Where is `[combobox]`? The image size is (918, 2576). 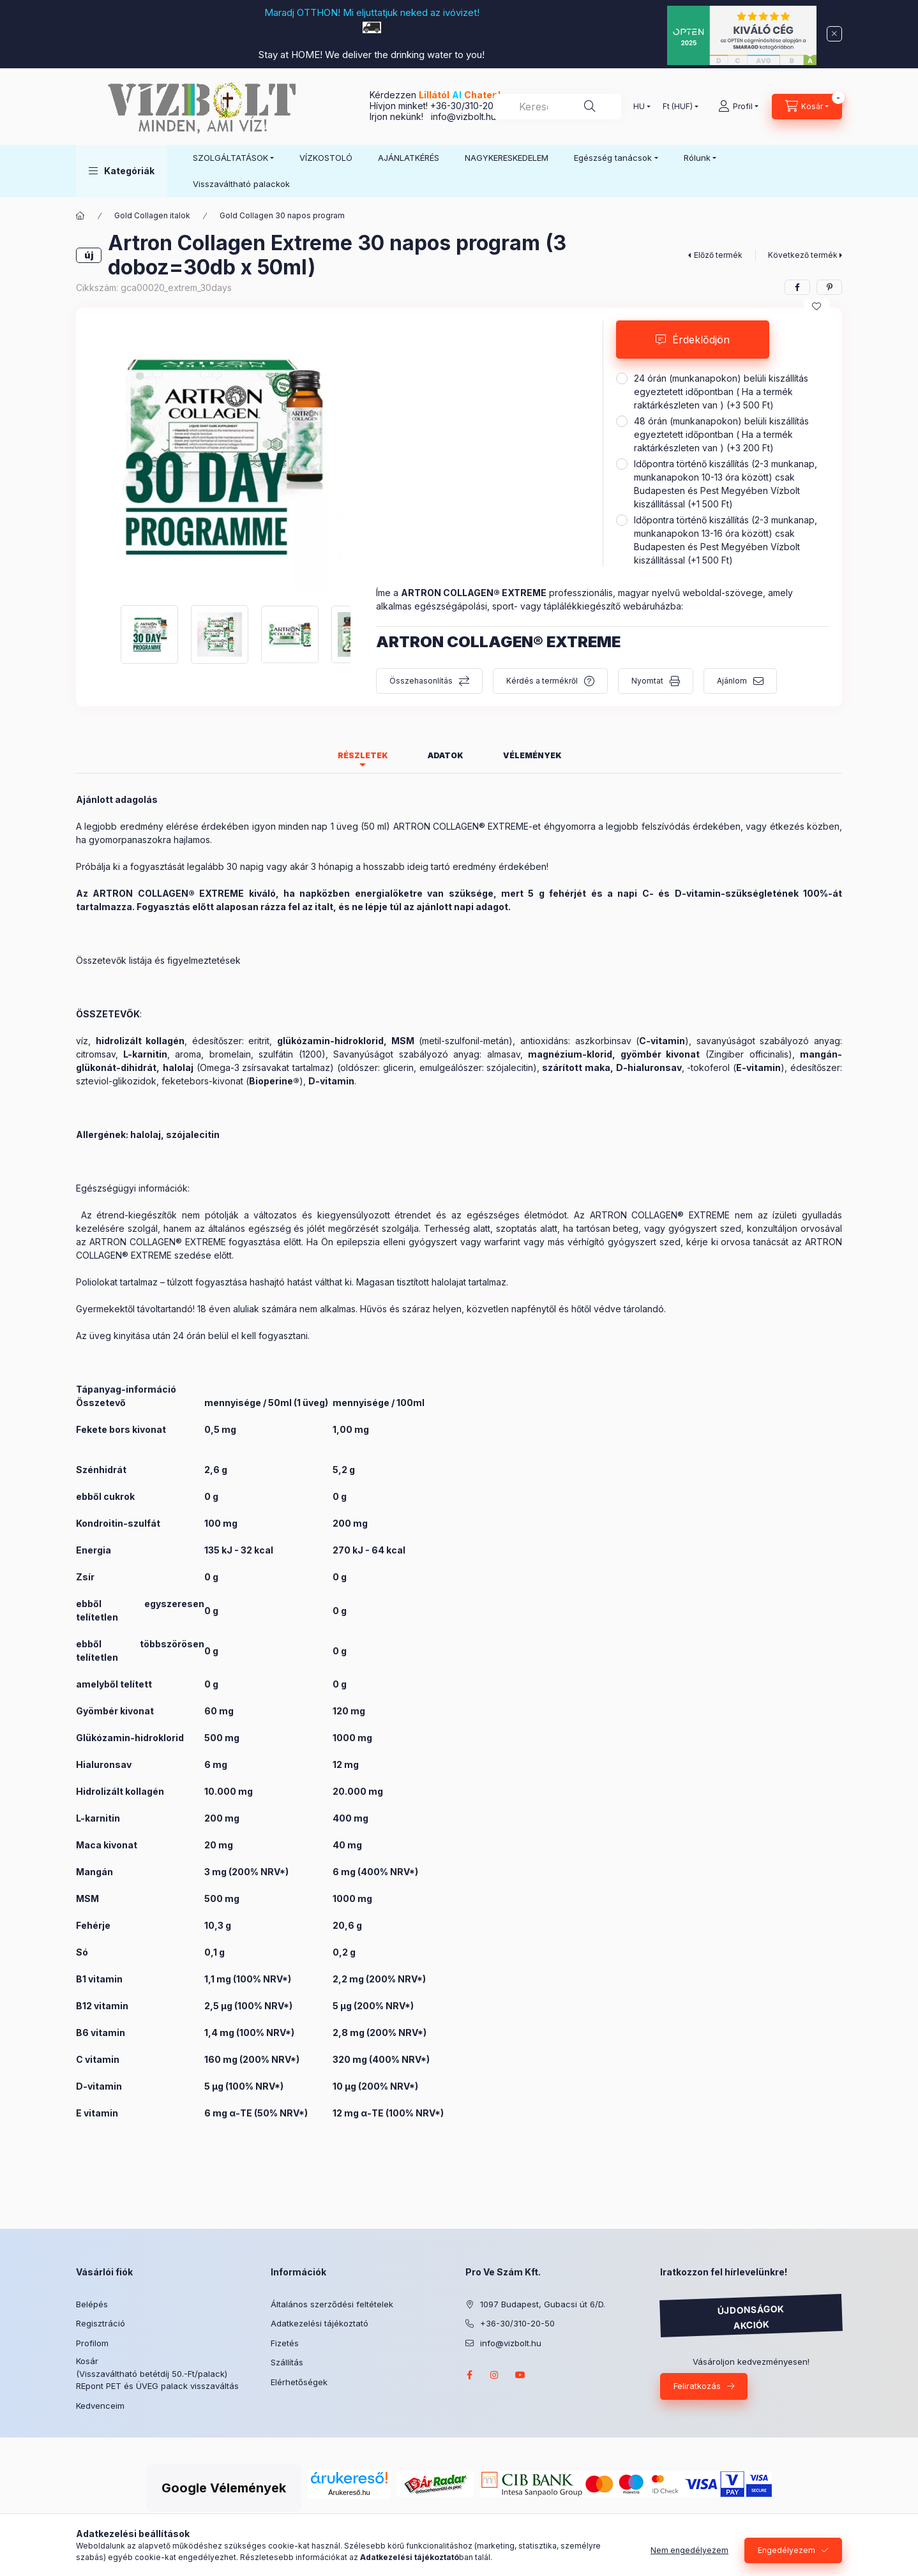 [combobox] is located at coordinates (557, 106).